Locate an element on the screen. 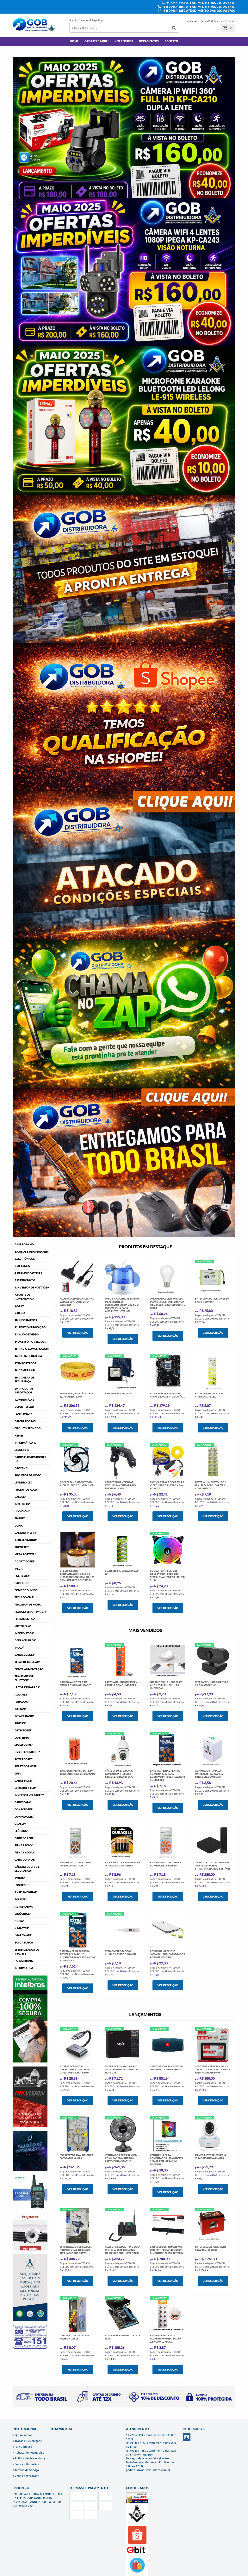  TECLADO CPU* is located at coordinates (24, 1597).